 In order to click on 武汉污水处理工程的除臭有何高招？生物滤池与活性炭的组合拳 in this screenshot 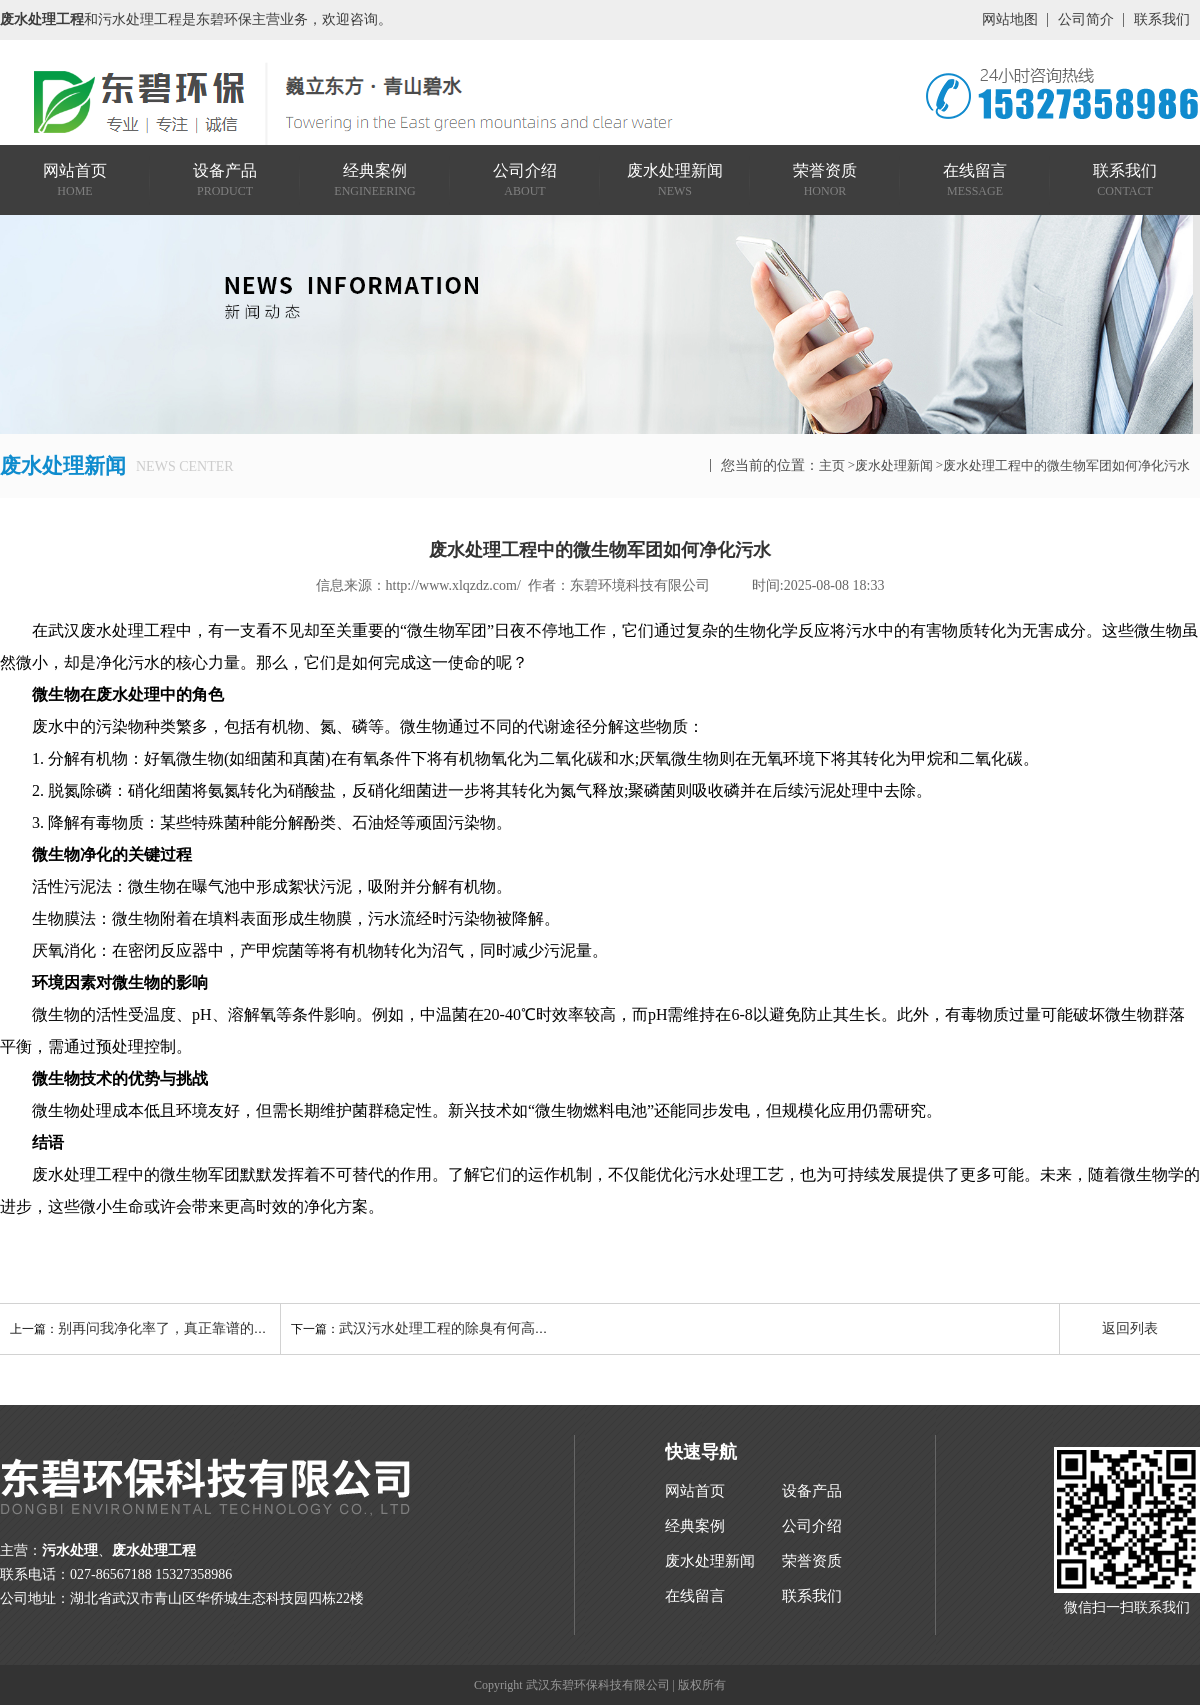, I will do `click(535, 1328)`.